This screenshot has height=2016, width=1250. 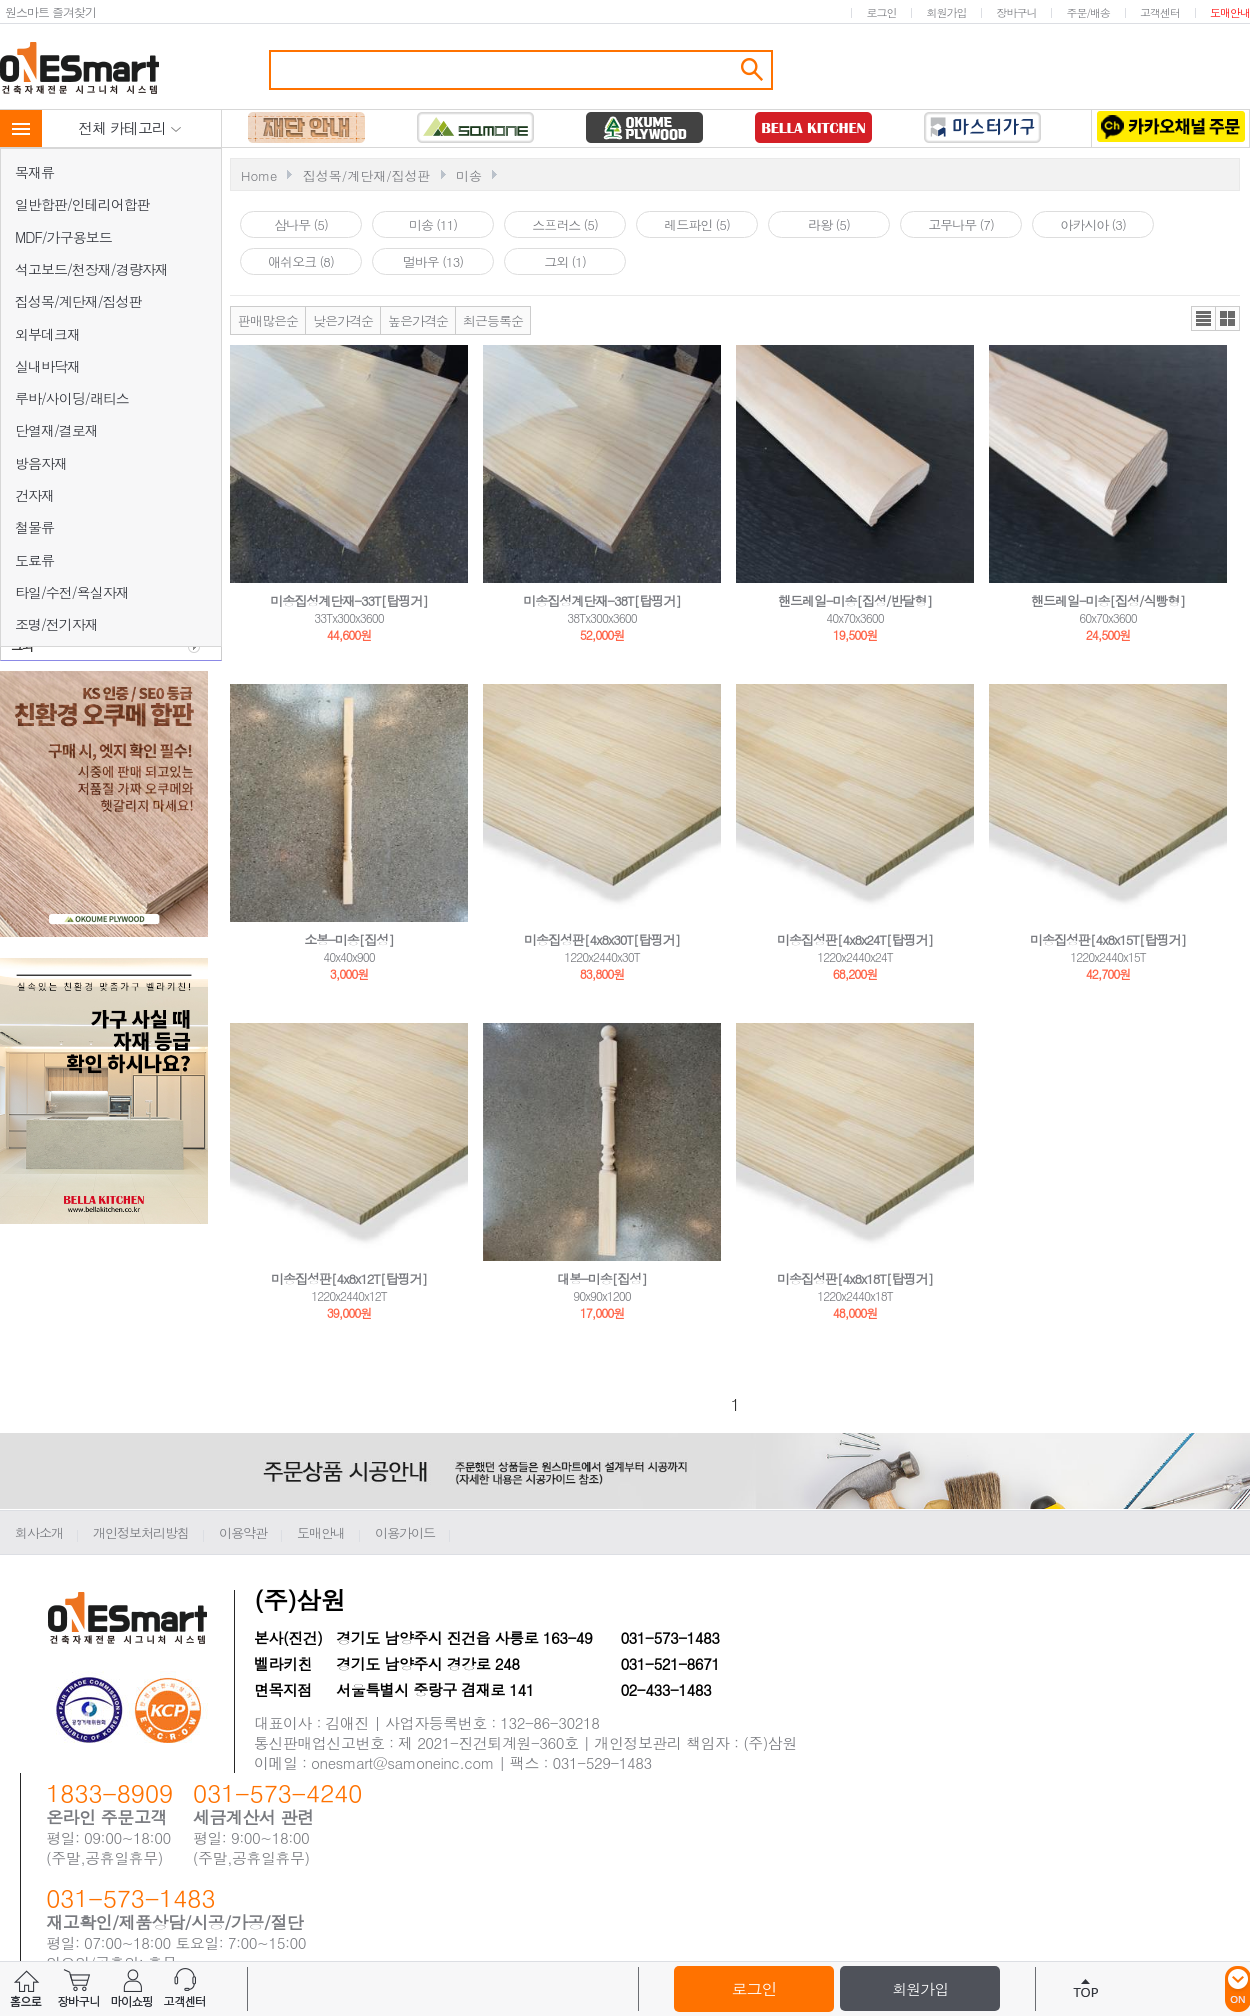 What do you see at coordinates (1203, 318) in the screenshot?
I see `리스트뷰` at bounding box center [1203, 318].